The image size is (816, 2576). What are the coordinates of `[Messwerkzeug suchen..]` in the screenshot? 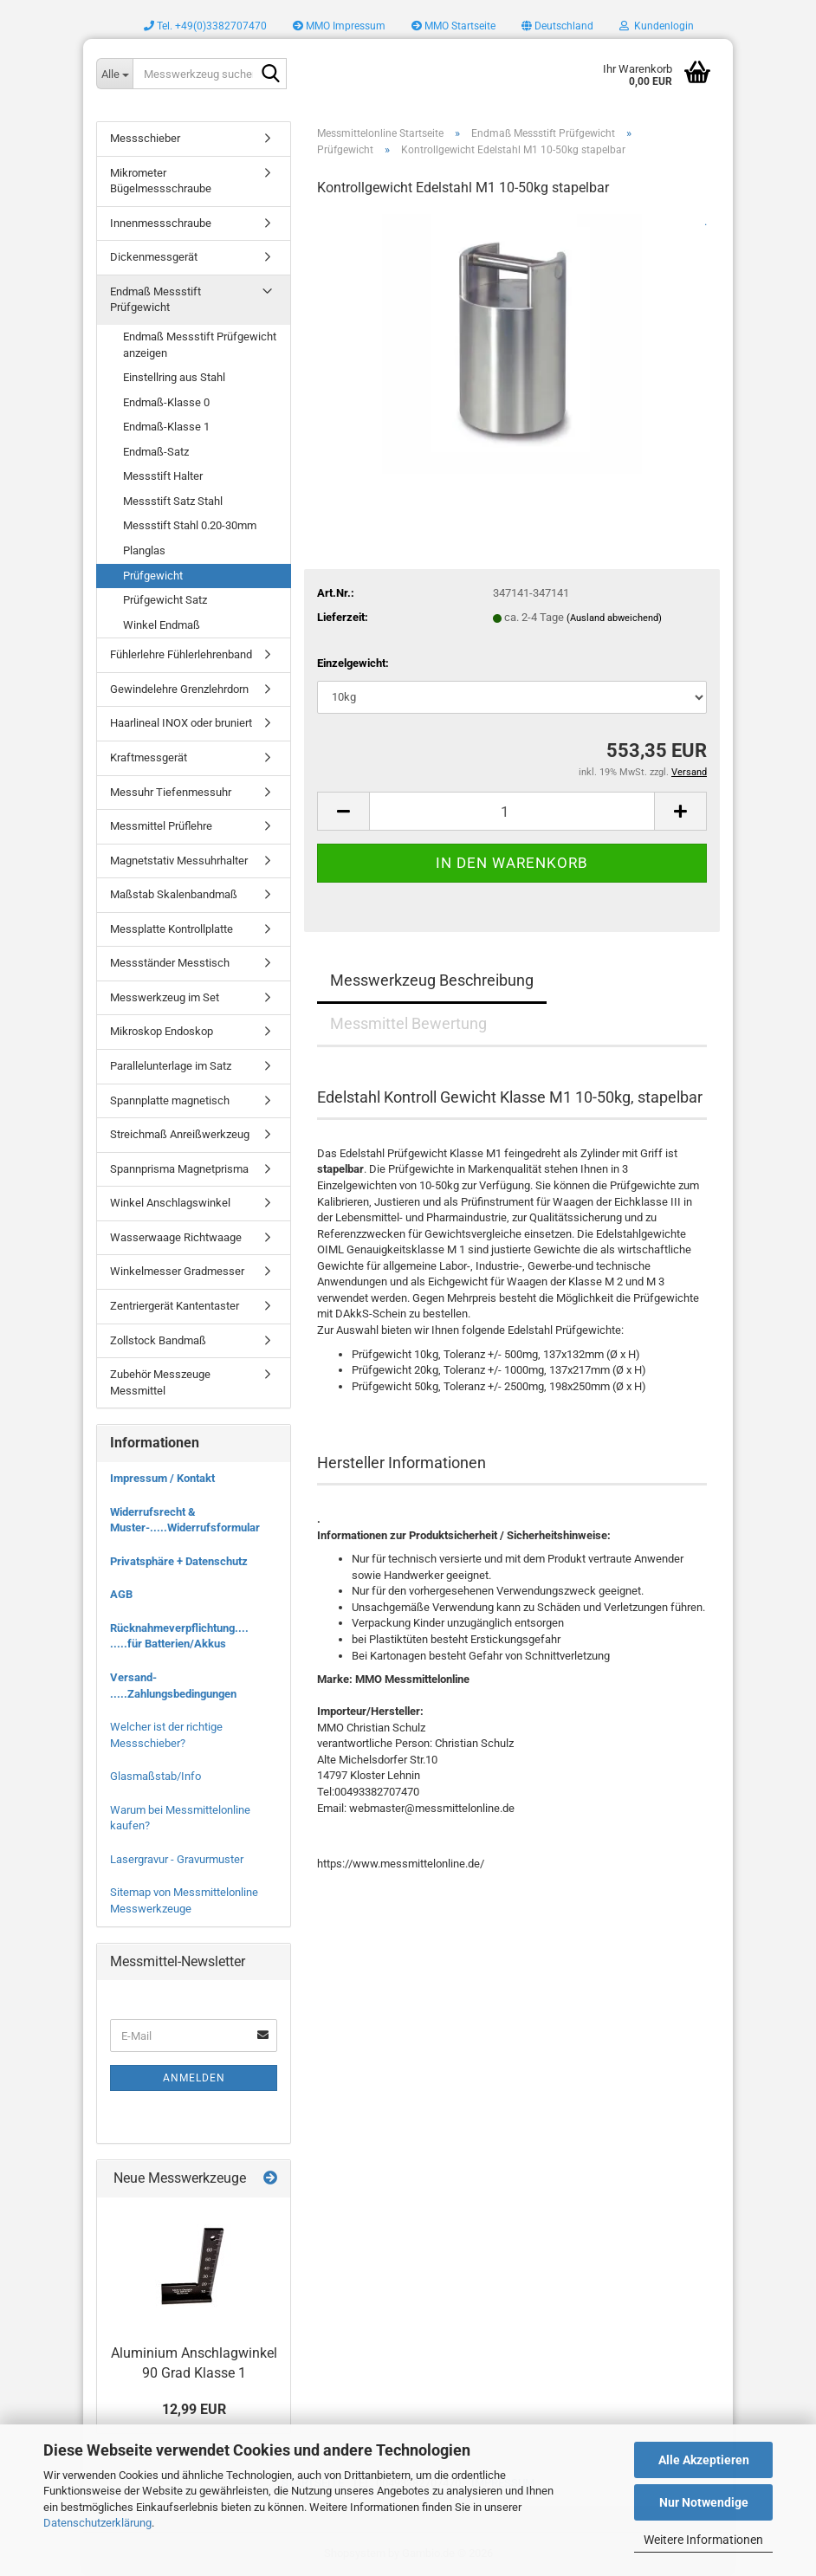 It's located at (114, 73).